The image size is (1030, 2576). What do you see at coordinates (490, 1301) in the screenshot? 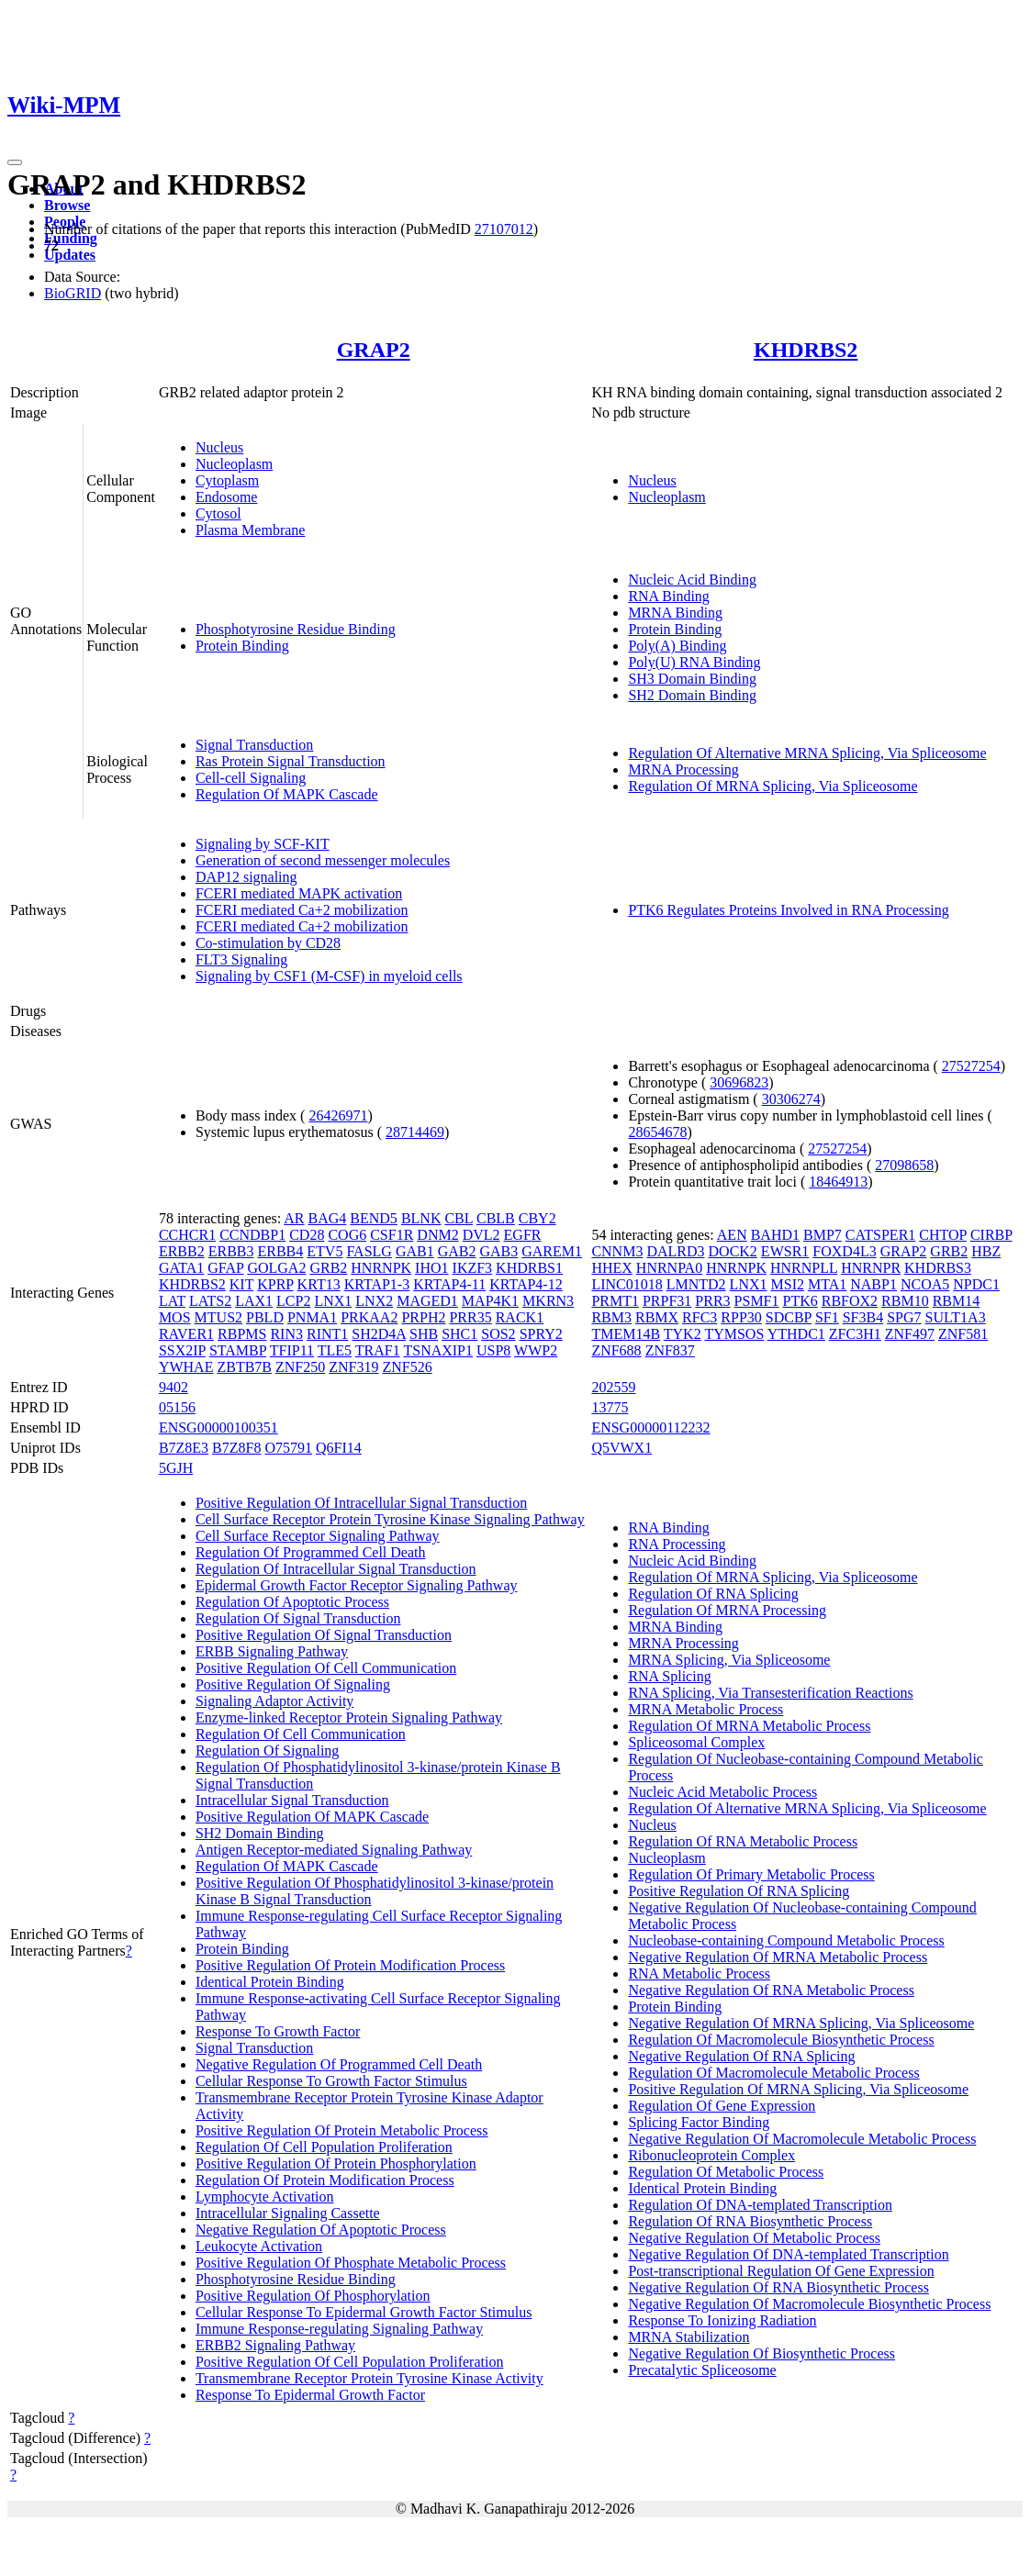
I see `MAP4K1` at bounding box center [490, 1301].